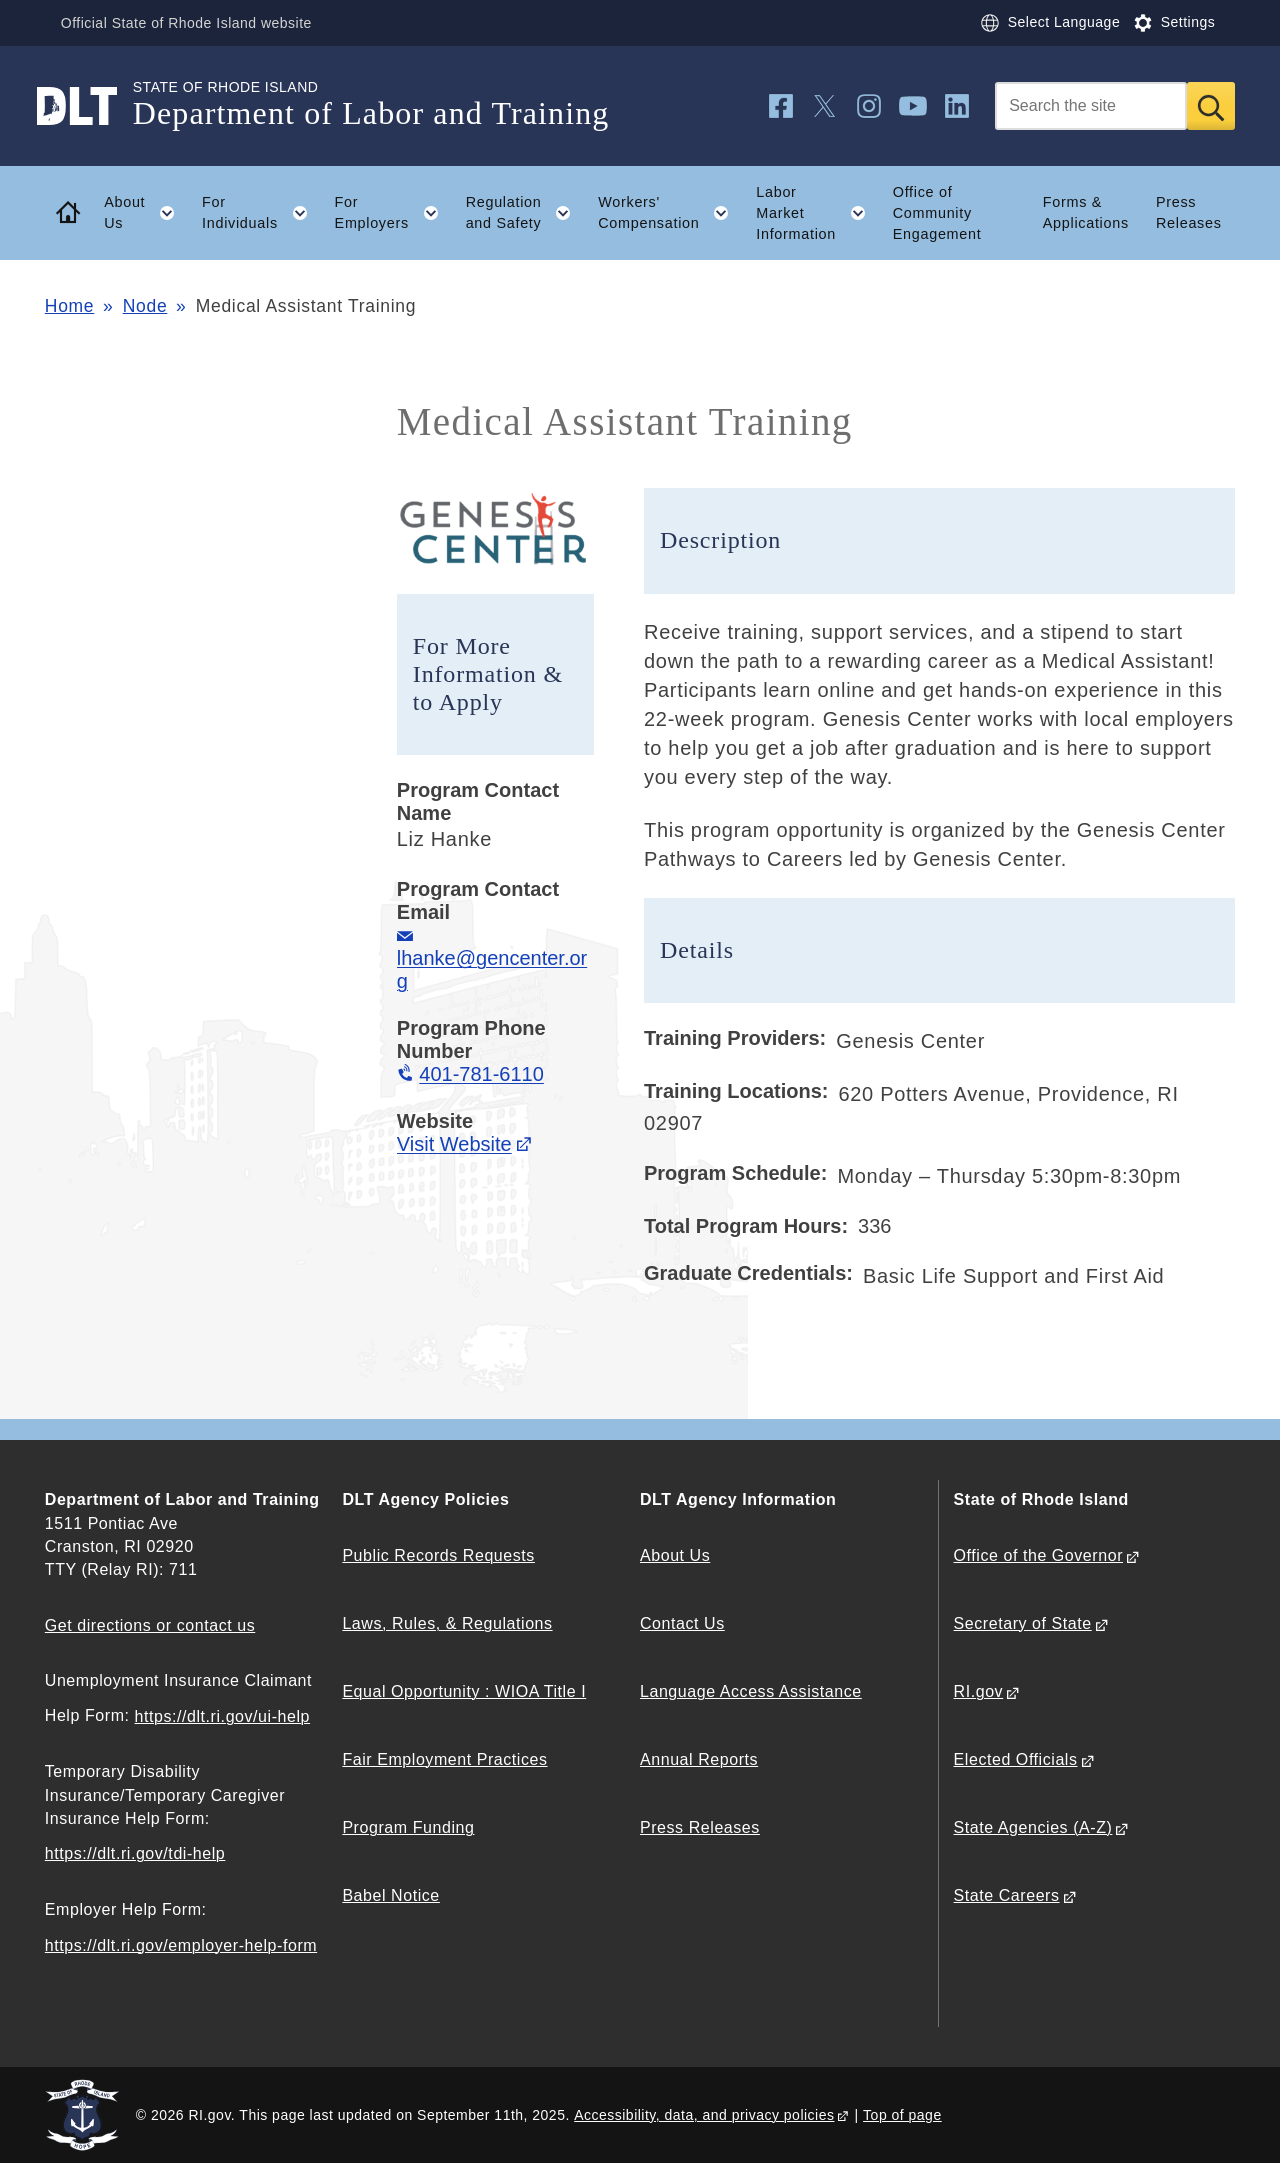 Image resolution: width=1280 pixels, height=2164 pixels. Describe the element at coordinates (447, 1623) in the screenshot. I see `Laws, Rules, & Regulations` at that location.